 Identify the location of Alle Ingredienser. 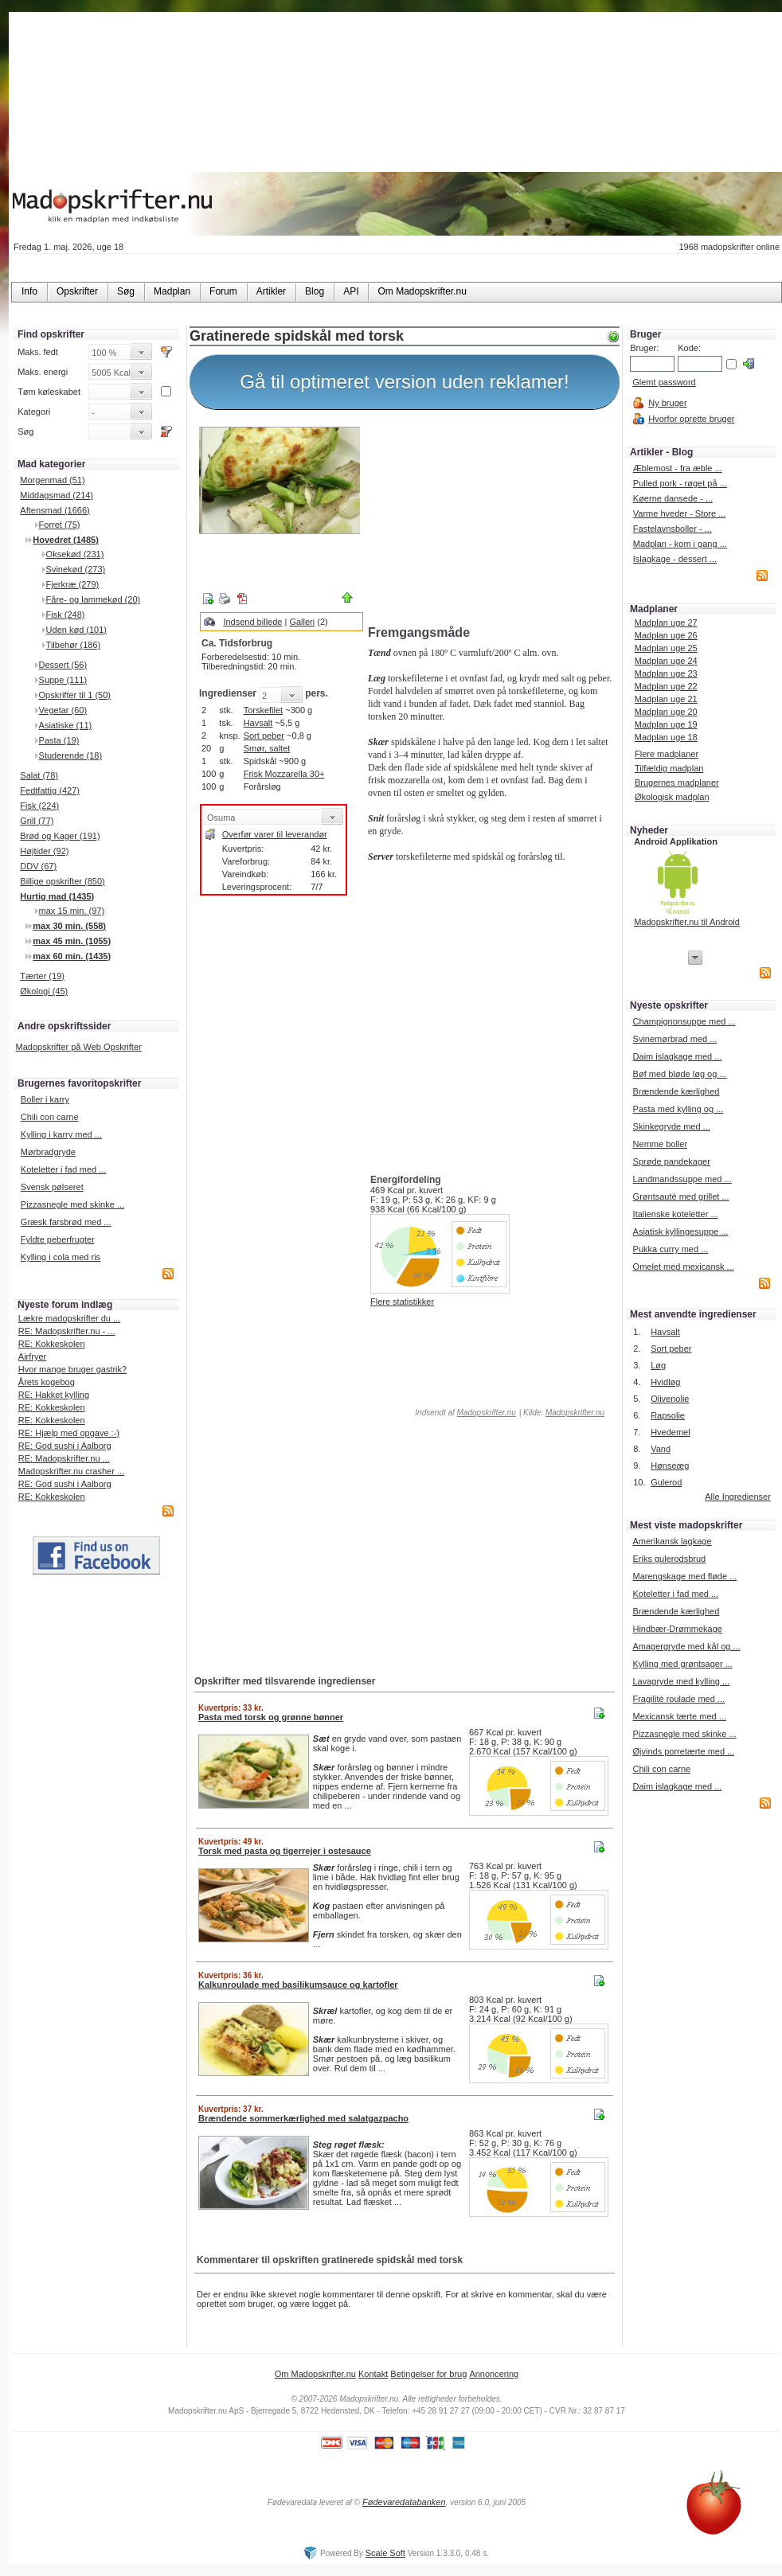
(738, 1496).